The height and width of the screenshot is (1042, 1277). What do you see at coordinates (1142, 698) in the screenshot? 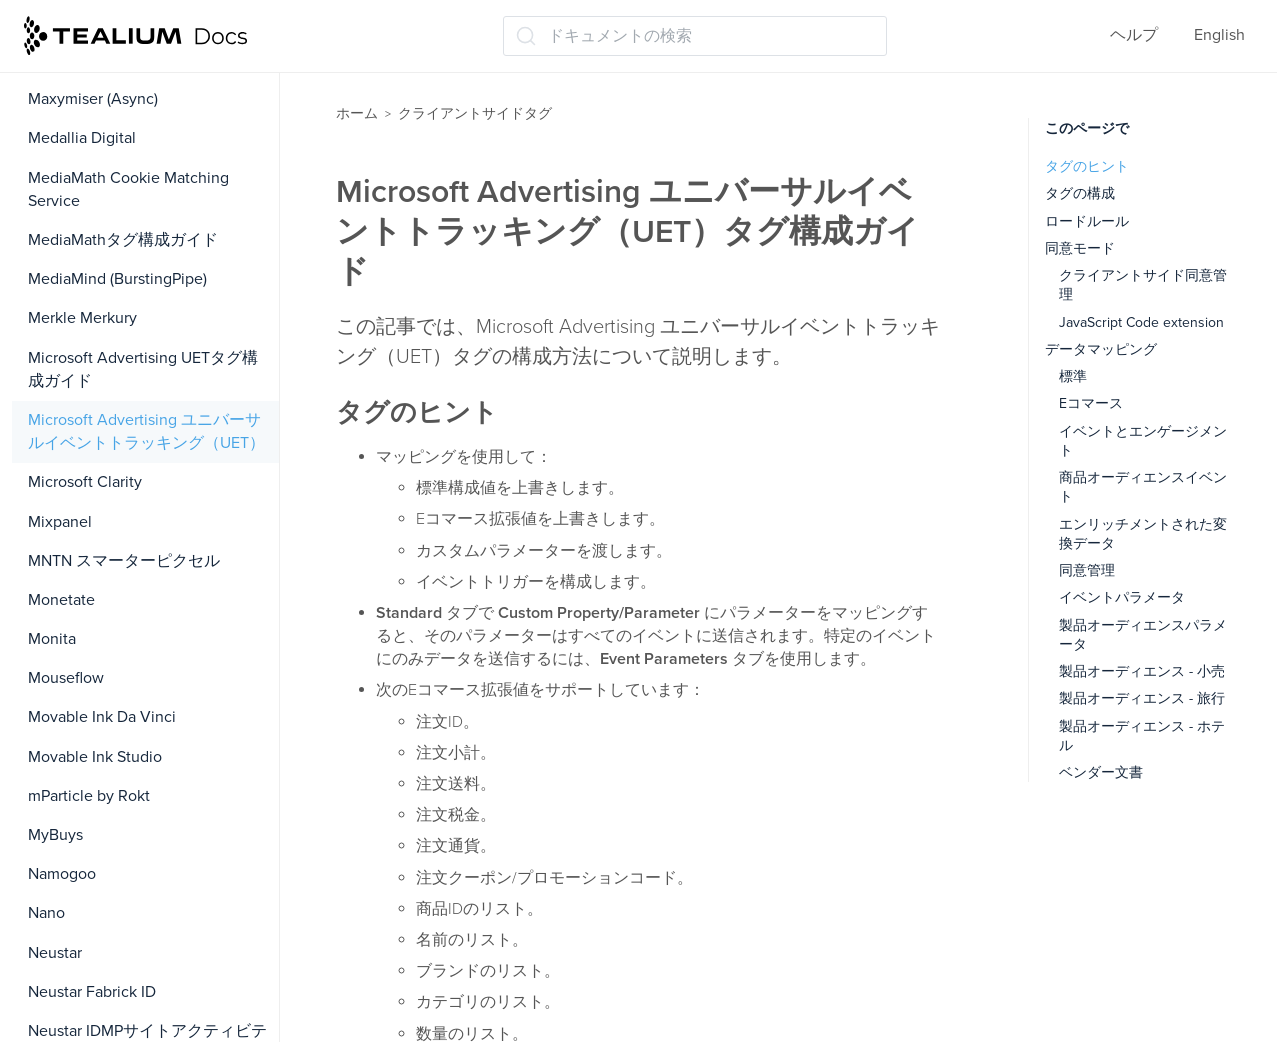
I see `製品オーディエンス - 旅行` at bounding box center [1142, 698].